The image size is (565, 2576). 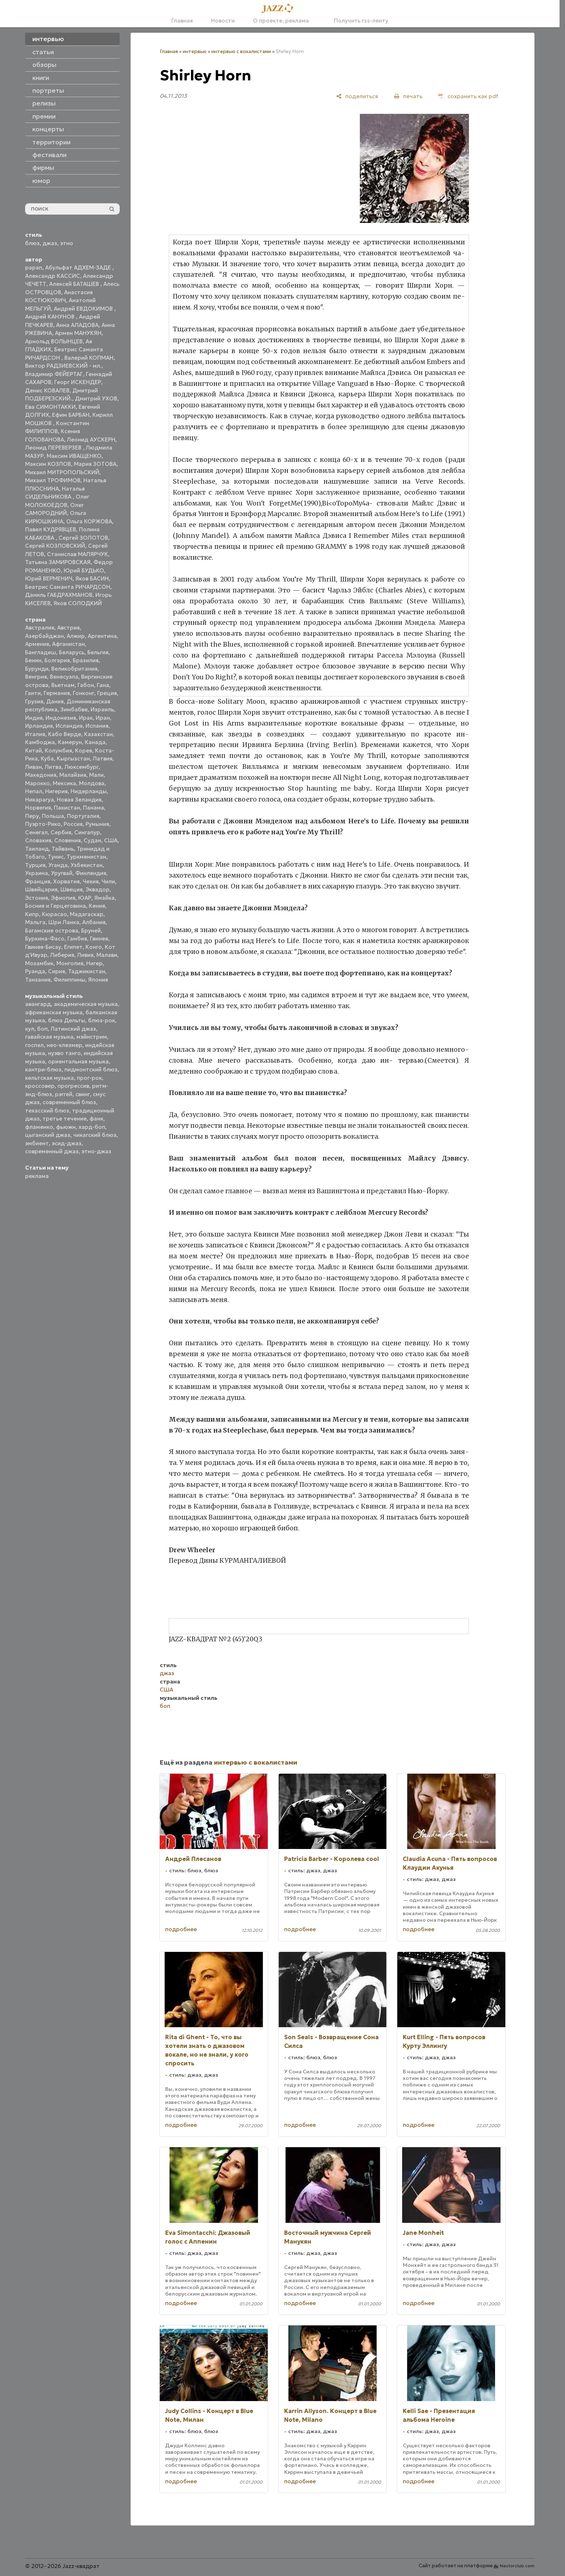 What do you see at coordinates (89, 1077) in the screenshot?
I see `прог-рок` at bounding box center [89, 1077].